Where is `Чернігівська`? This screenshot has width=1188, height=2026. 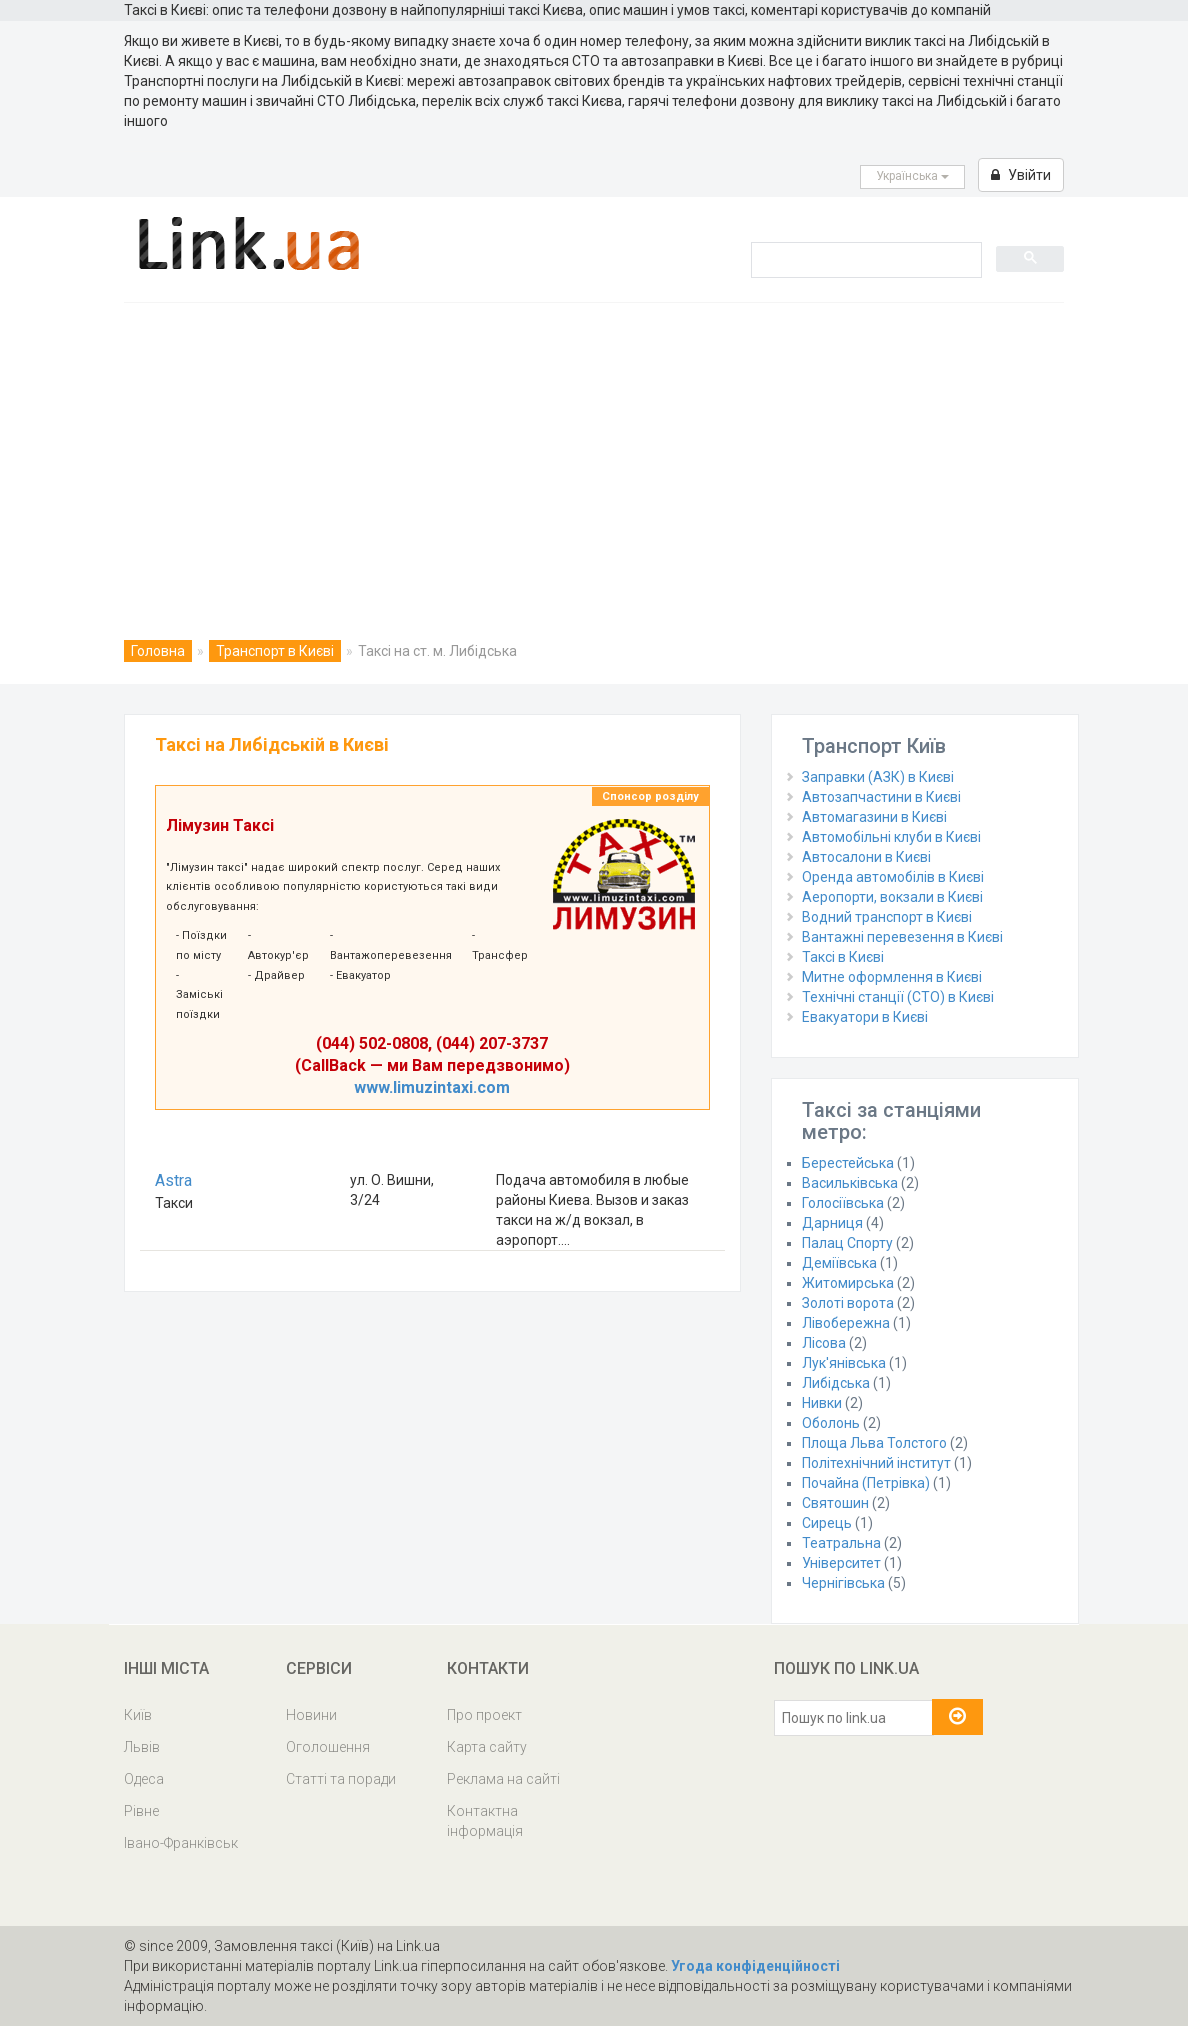
Чернігівська is located at coordinates (843, 1583).